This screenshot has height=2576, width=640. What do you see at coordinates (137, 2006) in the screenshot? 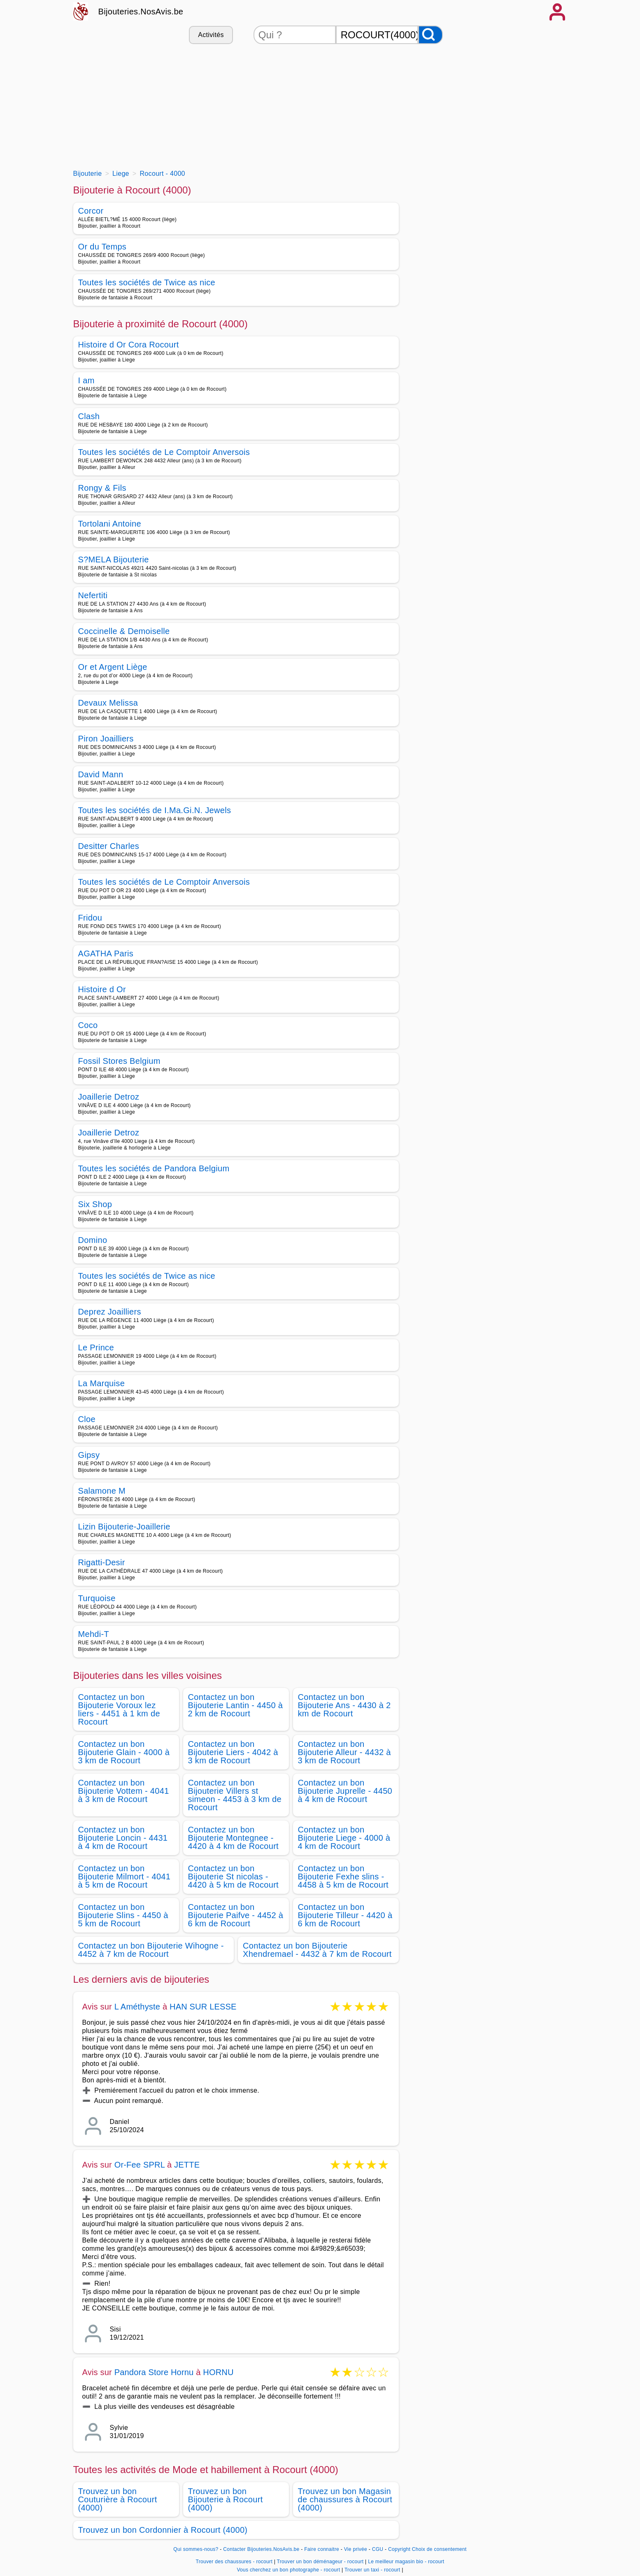
I see `L Améthyste` at bounding box center [137, 2006].